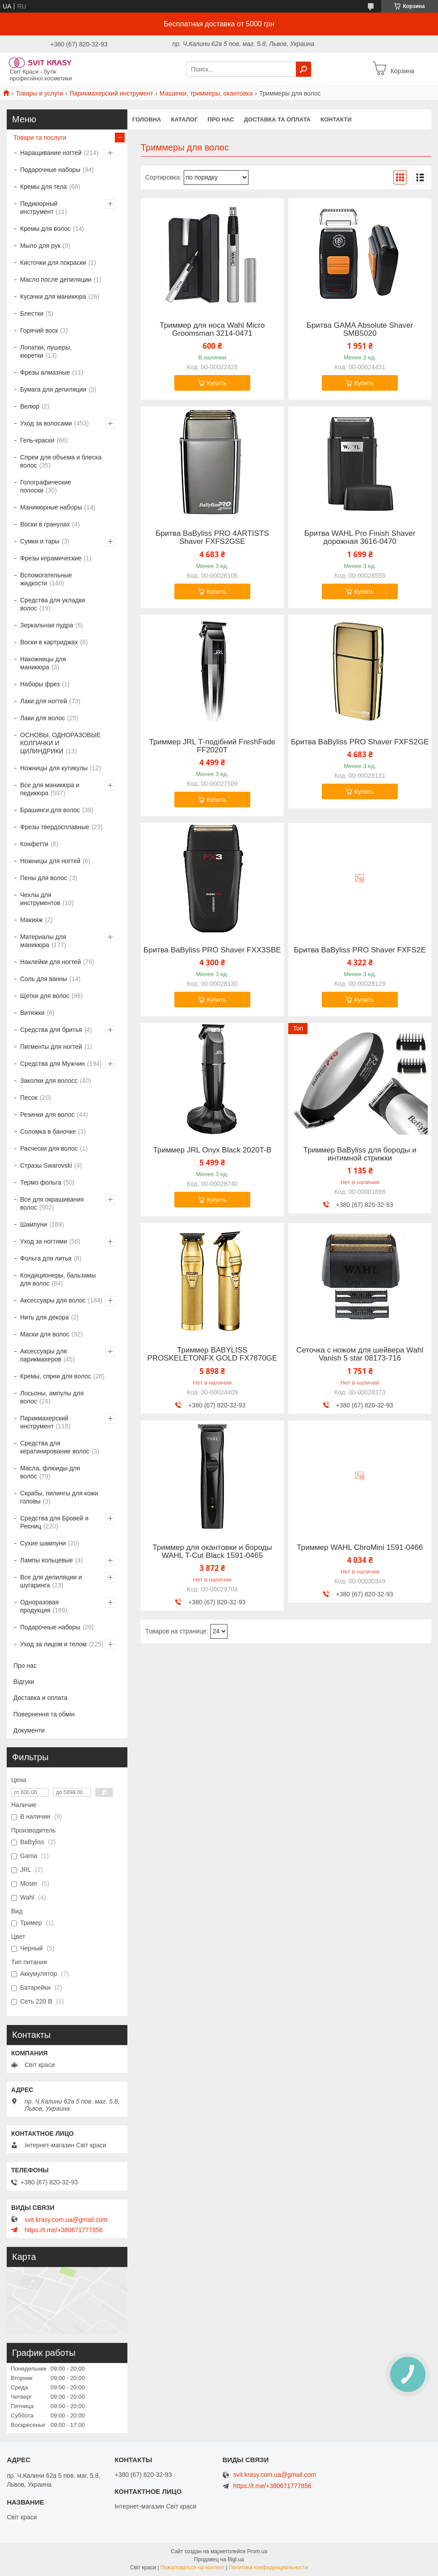 This screenshot has width=438, height=2576. What do you see at coordinates (52, 604) in the screenshot?
I see `Средства для укладки волос` at bounding box center [52, 604].